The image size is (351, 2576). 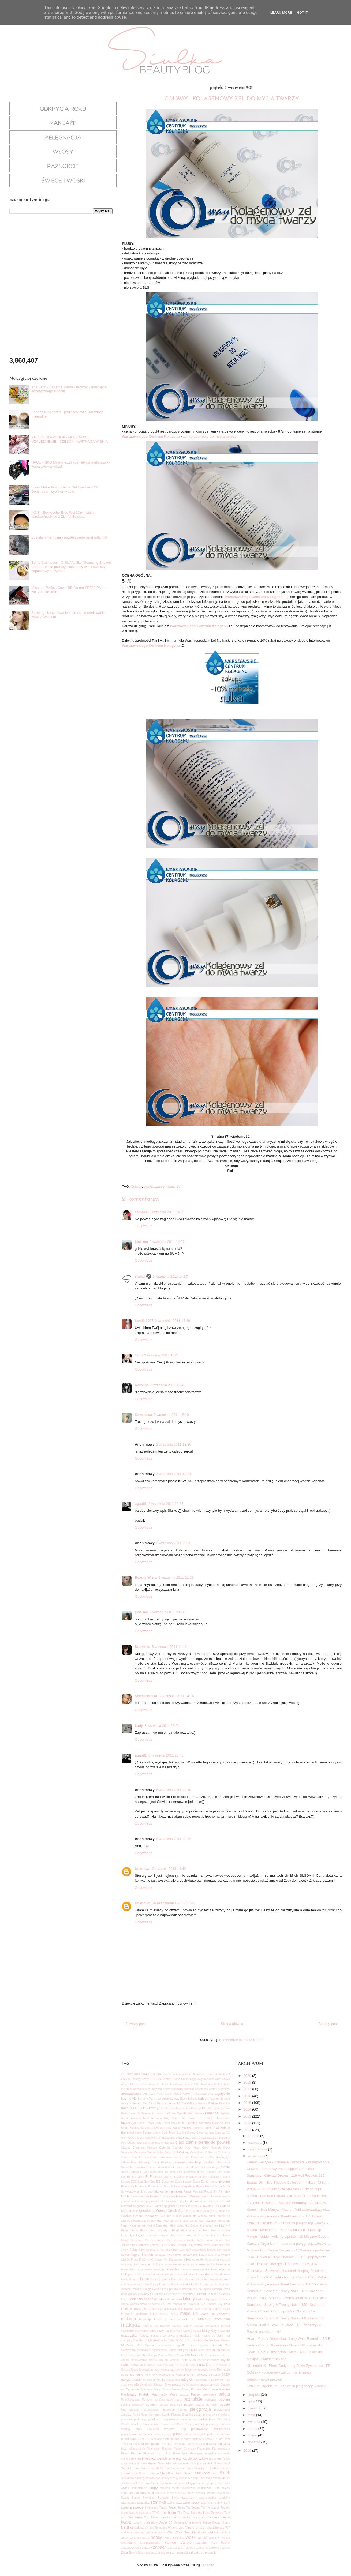 What do you see at coordinates (217, 2122) in the screenshot?
I see `Bourjois` at bounding box center [217, 2122].